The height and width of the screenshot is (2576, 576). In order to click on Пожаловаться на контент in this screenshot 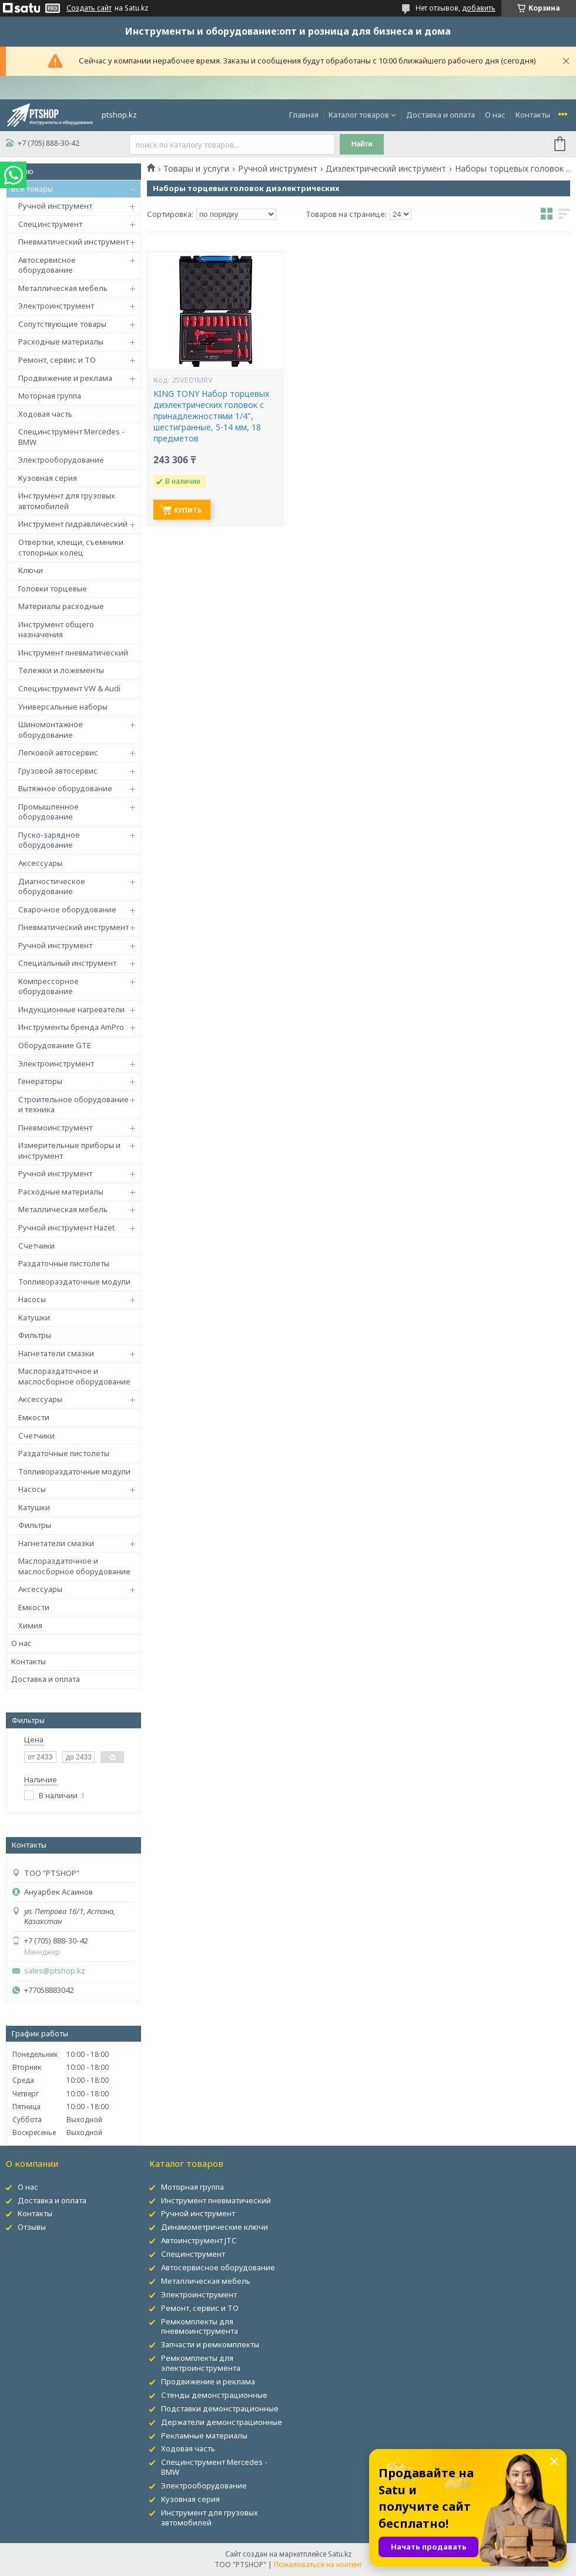, I will do `click(318, 2565)`.